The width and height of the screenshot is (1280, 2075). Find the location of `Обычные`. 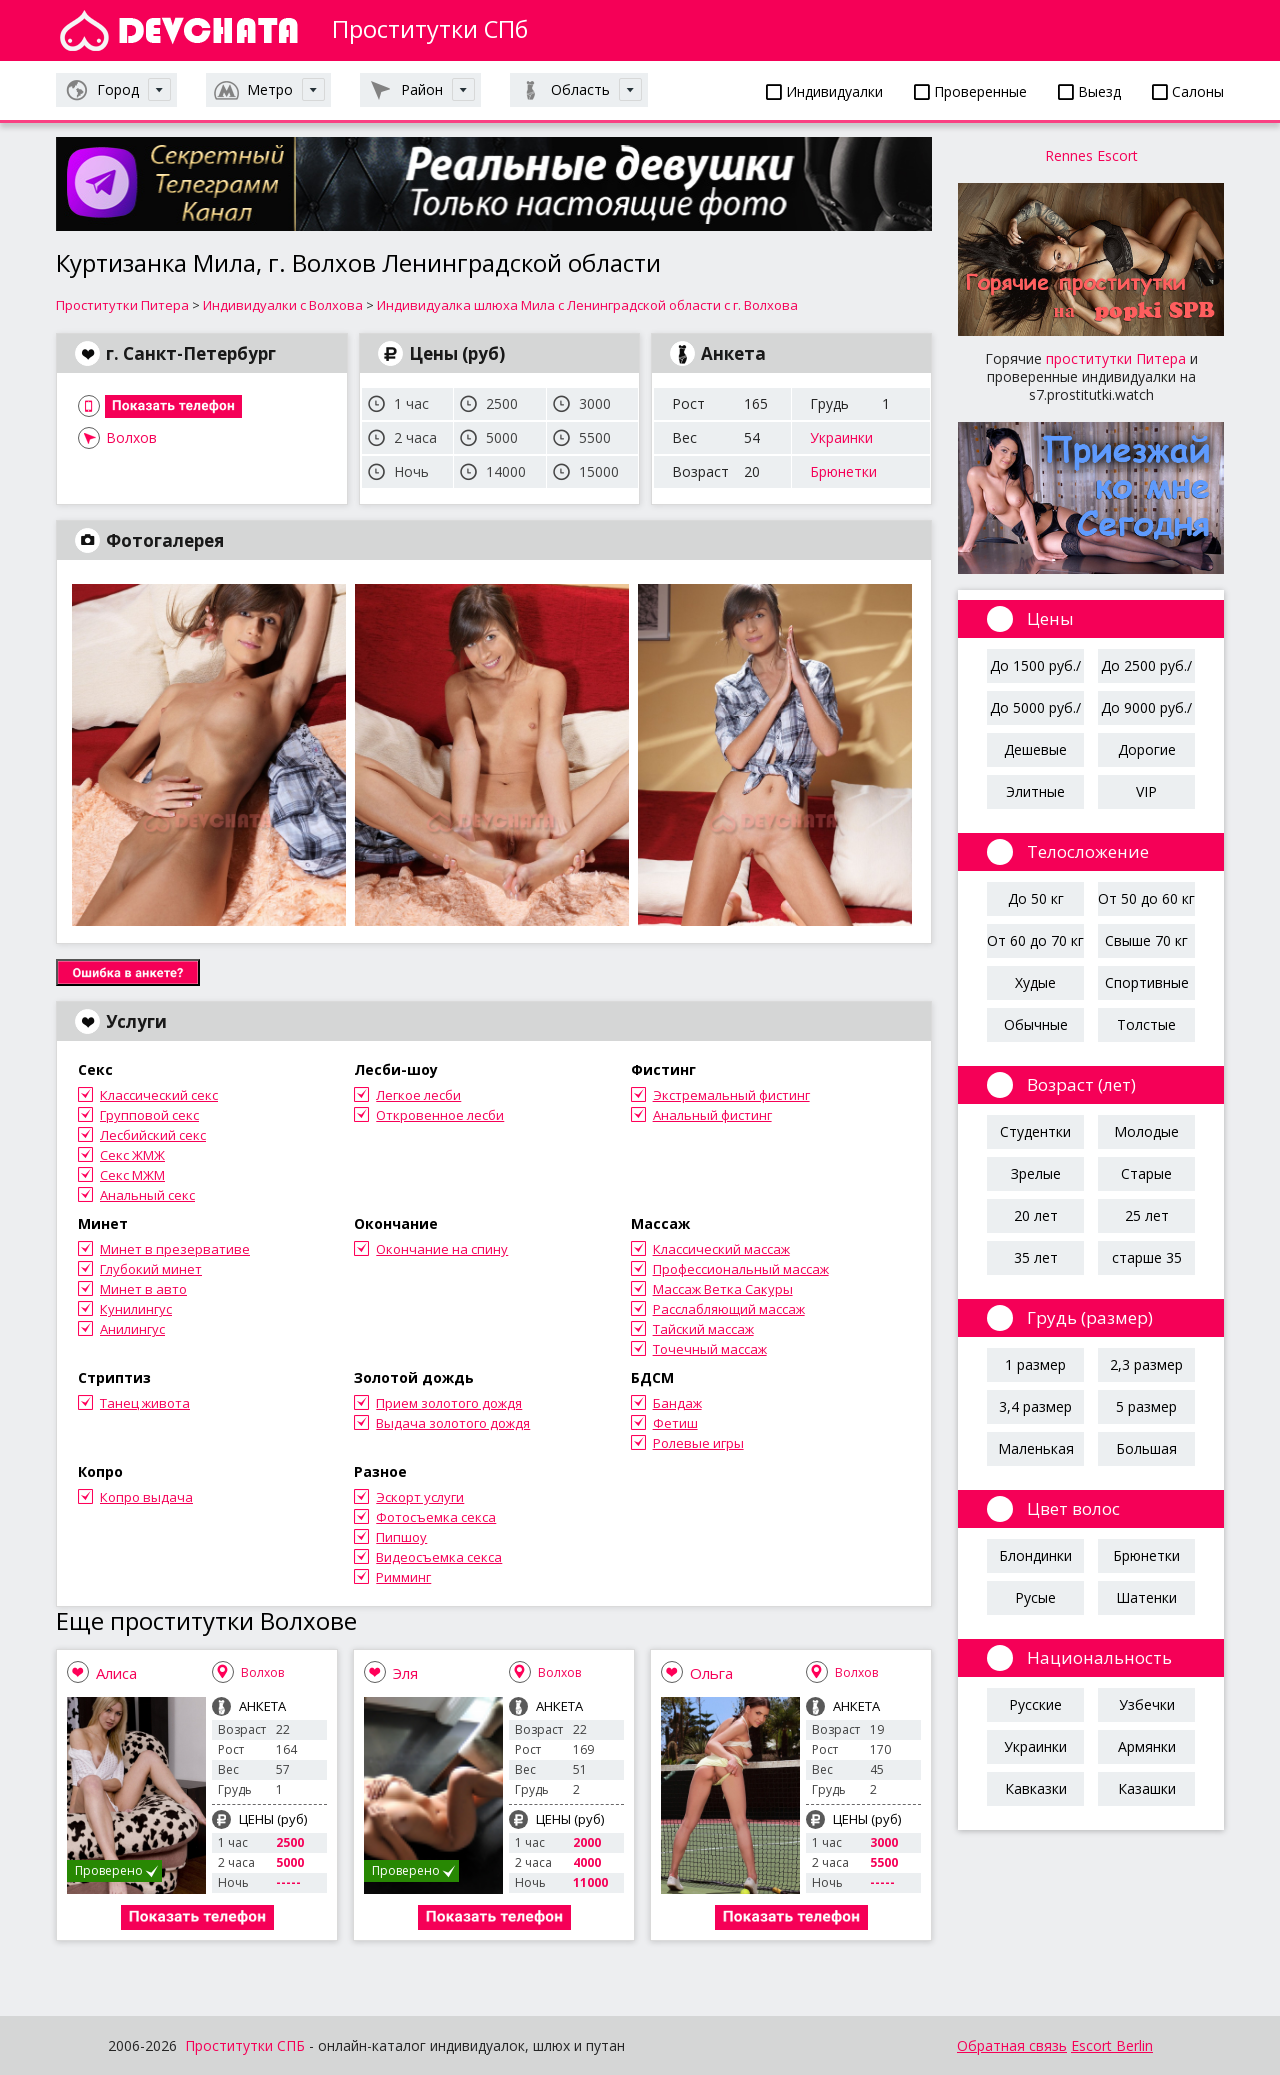

Обычные is located at coordinates (1036, 1024).